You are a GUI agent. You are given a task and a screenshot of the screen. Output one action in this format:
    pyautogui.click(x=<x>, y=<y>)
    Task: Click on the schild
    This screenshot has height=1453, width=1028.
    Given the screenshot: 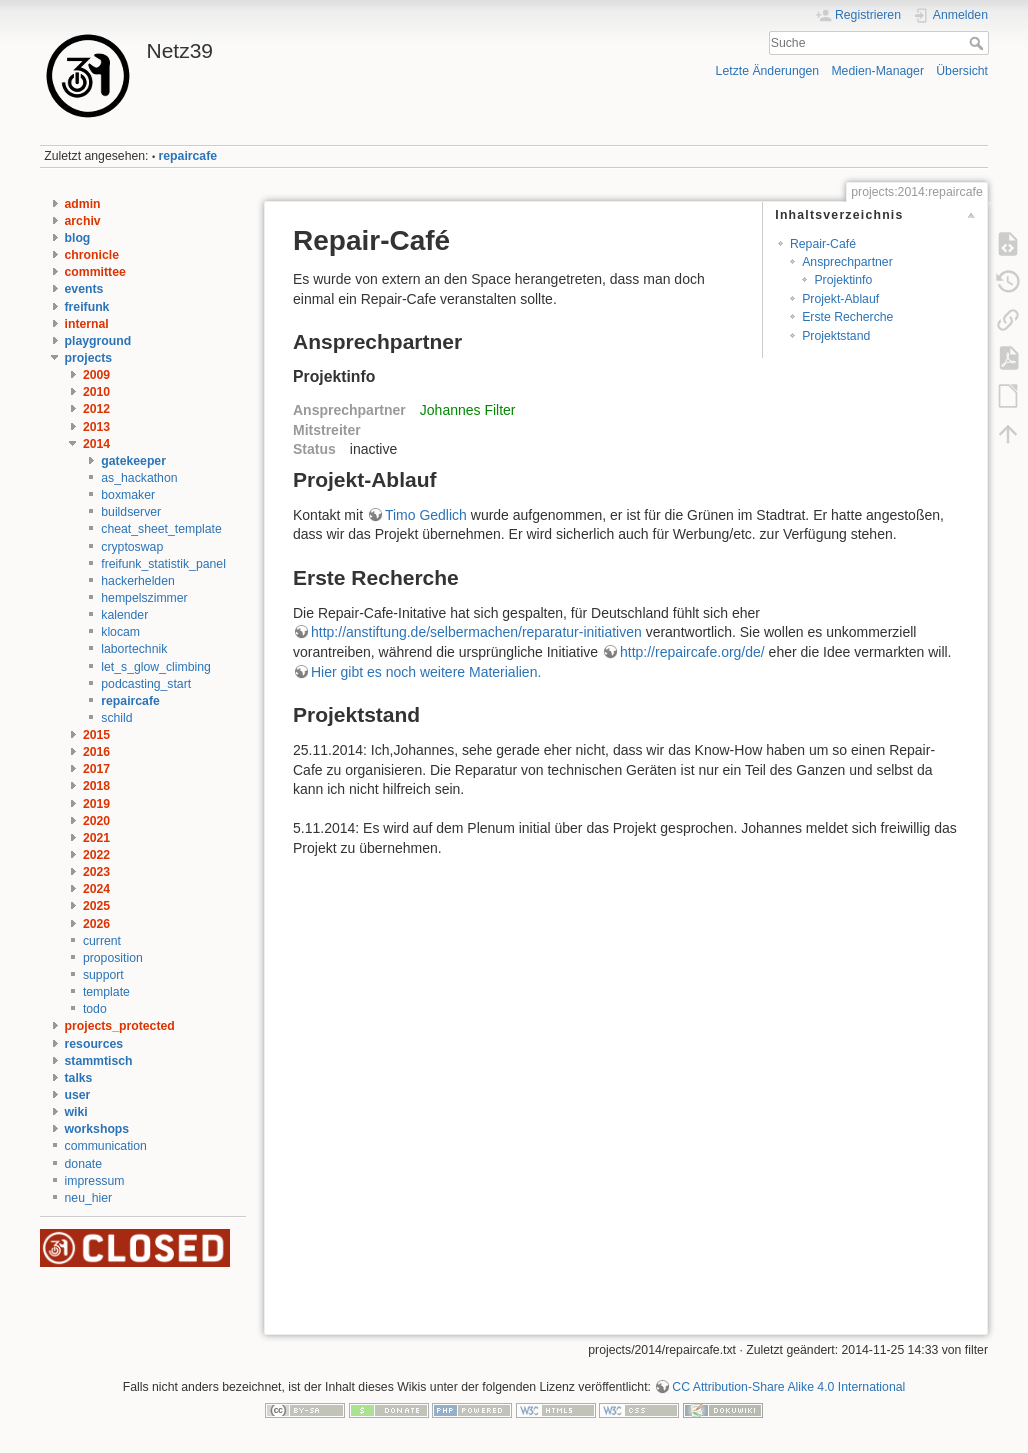 What is the action you would take?
    pyautogui.click(x=116, y=718)
    